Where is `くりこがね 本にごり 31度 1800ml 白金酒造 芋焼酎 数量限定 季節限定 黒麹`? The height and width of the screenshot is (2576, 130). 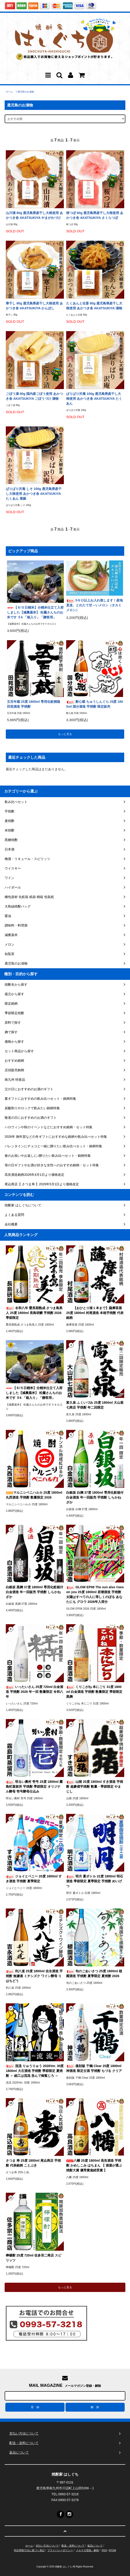
くりこがね 本にごり 31度 1800ml 白金酒造 芋焼酎 数量限定 季節限定 黒麹 is located at coordinates (94, 1691).